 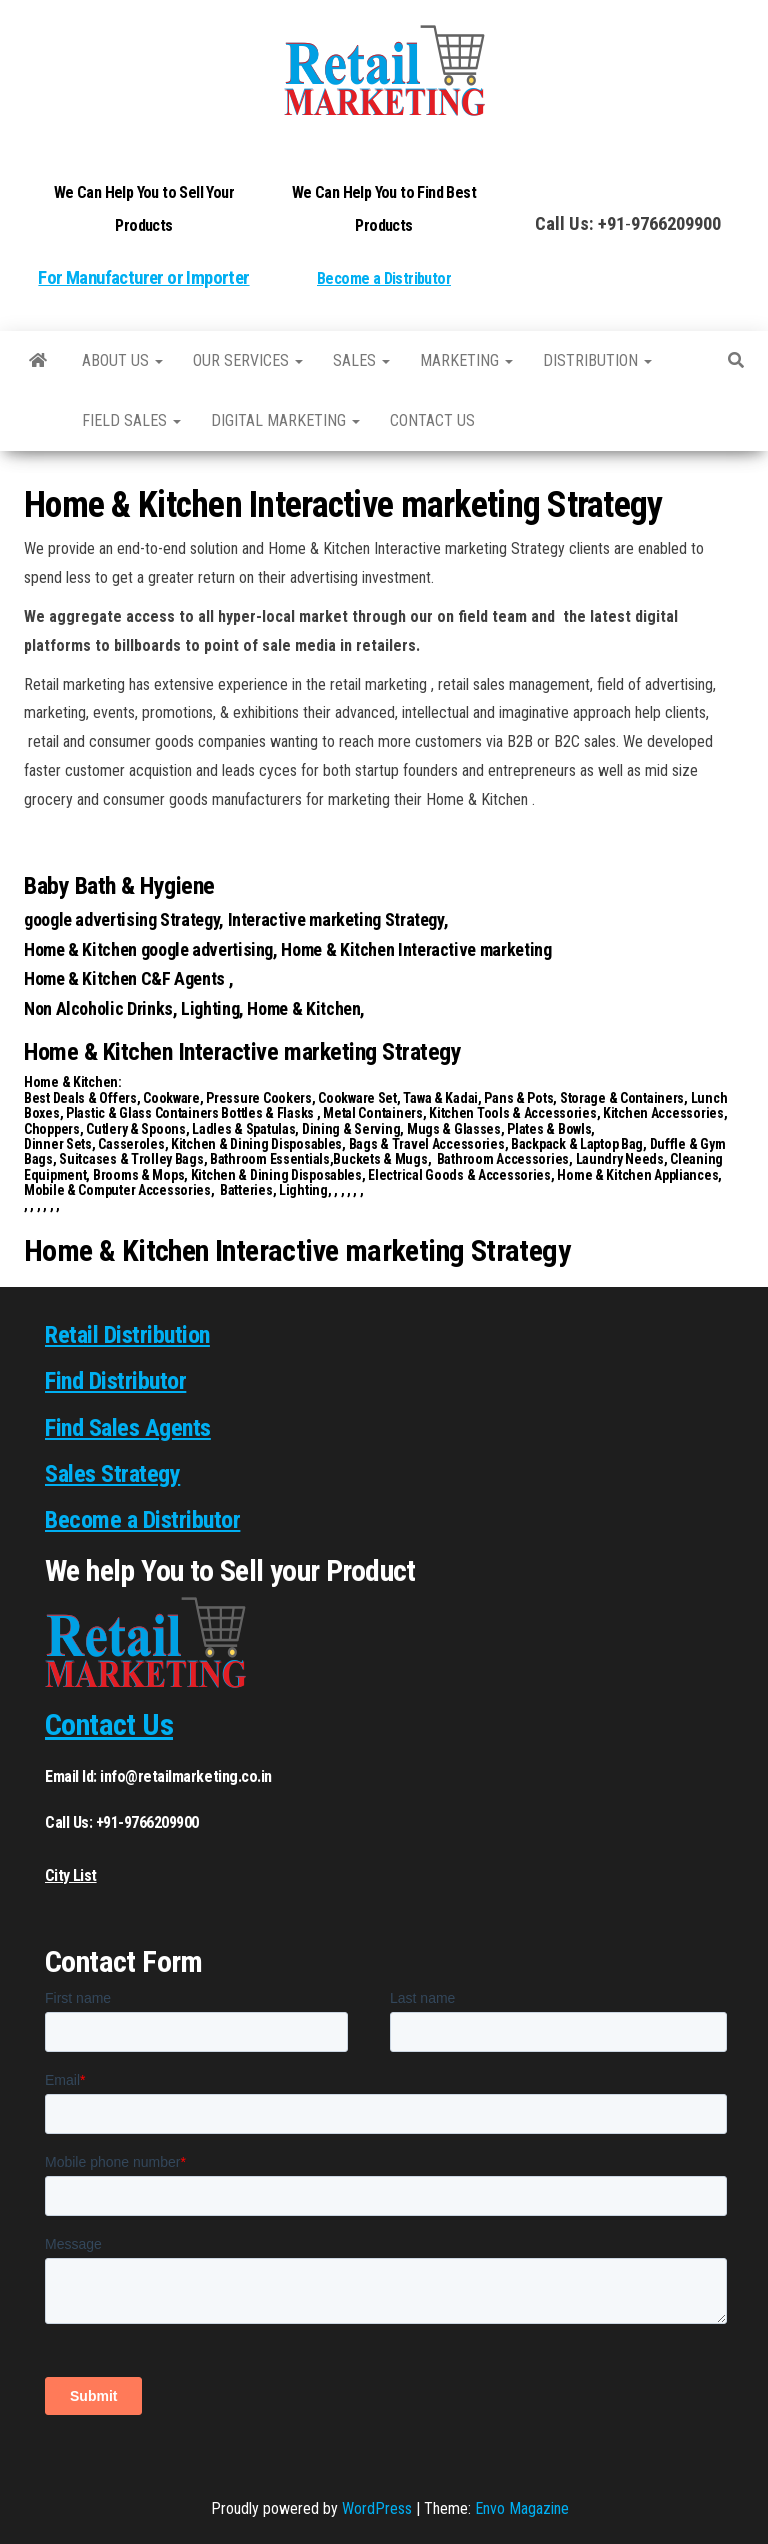 I want to click on Distribution, so click(x=597, y=360).